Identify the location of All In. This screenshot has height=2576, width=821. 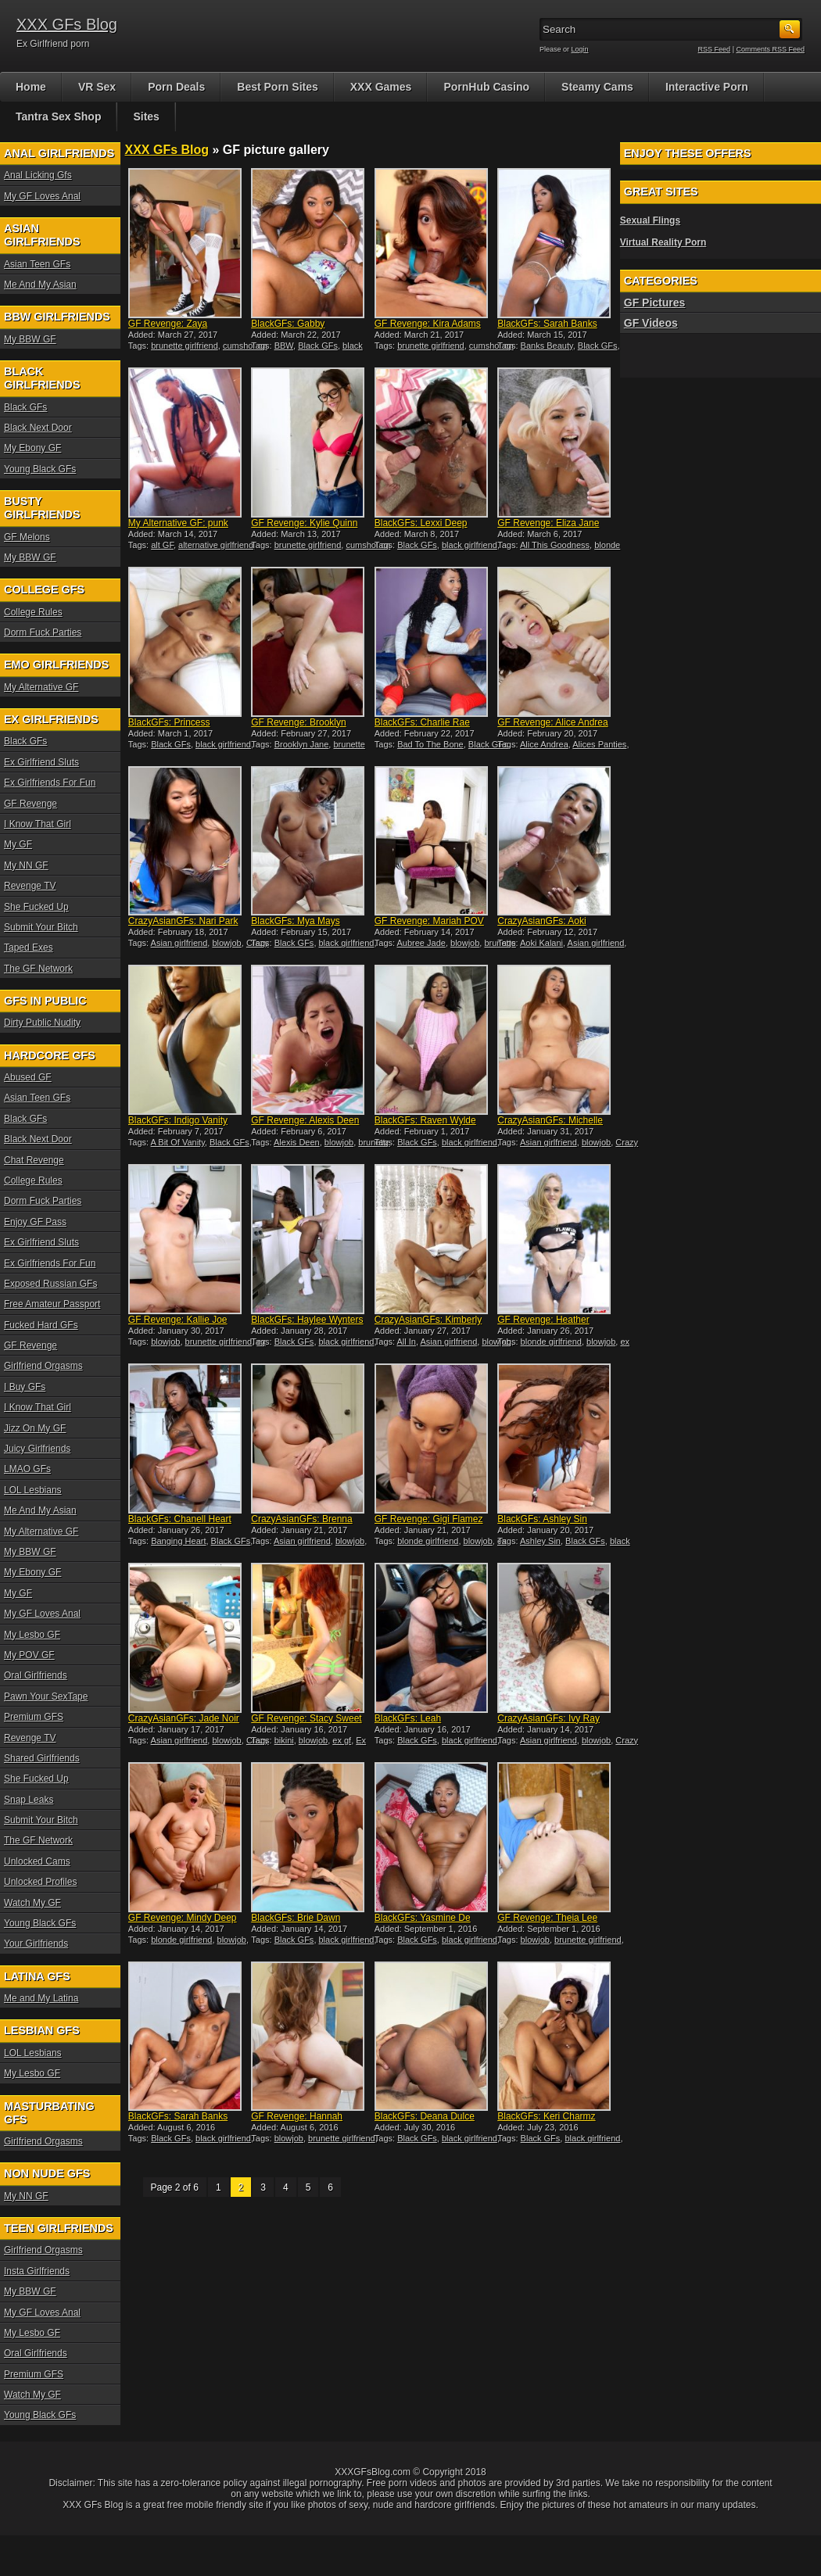
(406, 1341).